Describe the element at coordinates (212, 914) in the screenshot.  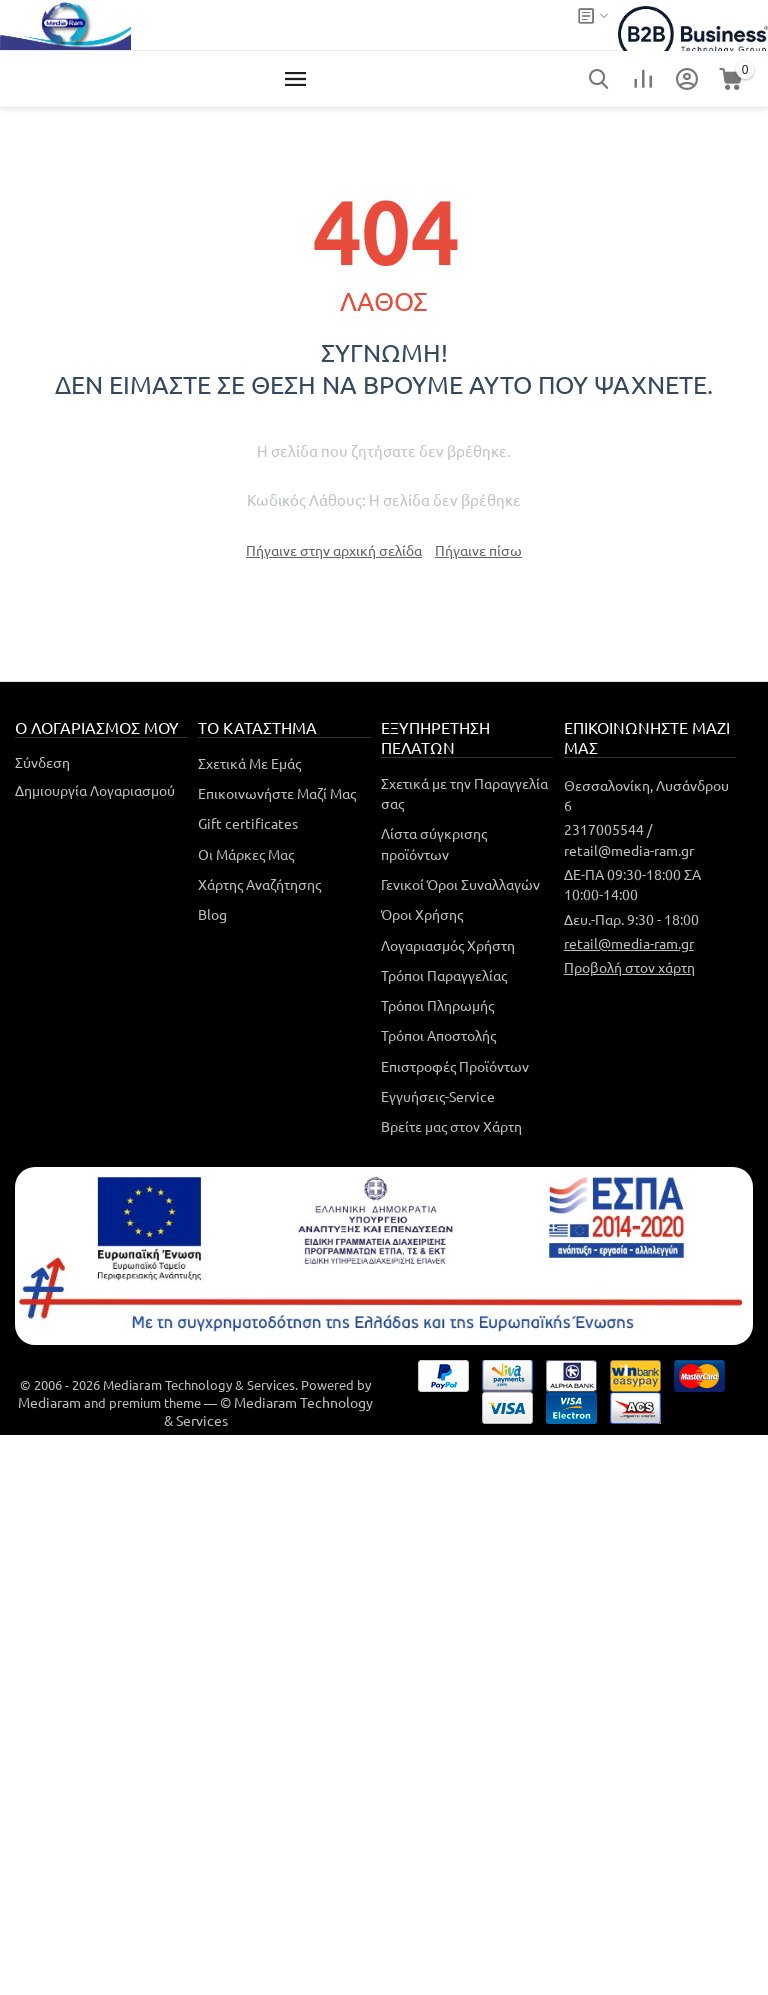
I see `Blog` at that location.